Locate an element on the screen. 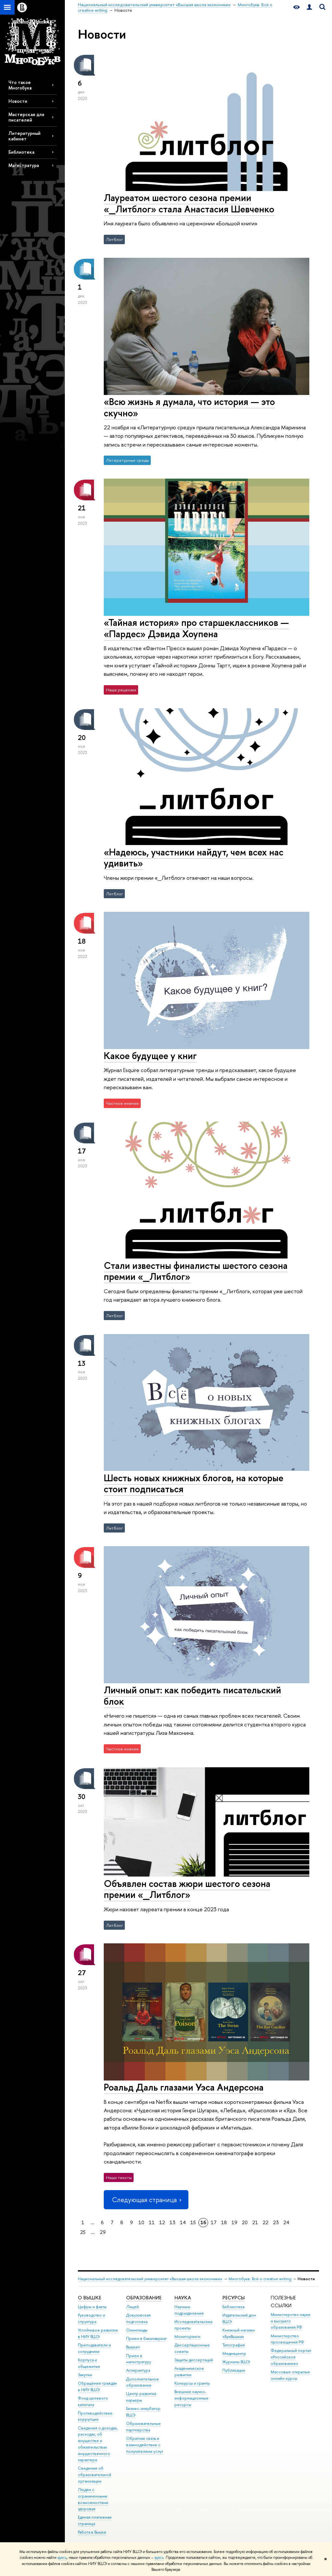 The height and width of the screenshot is (2576, 332). Журналы ВШЭ is located at coordinates (236, 2362).